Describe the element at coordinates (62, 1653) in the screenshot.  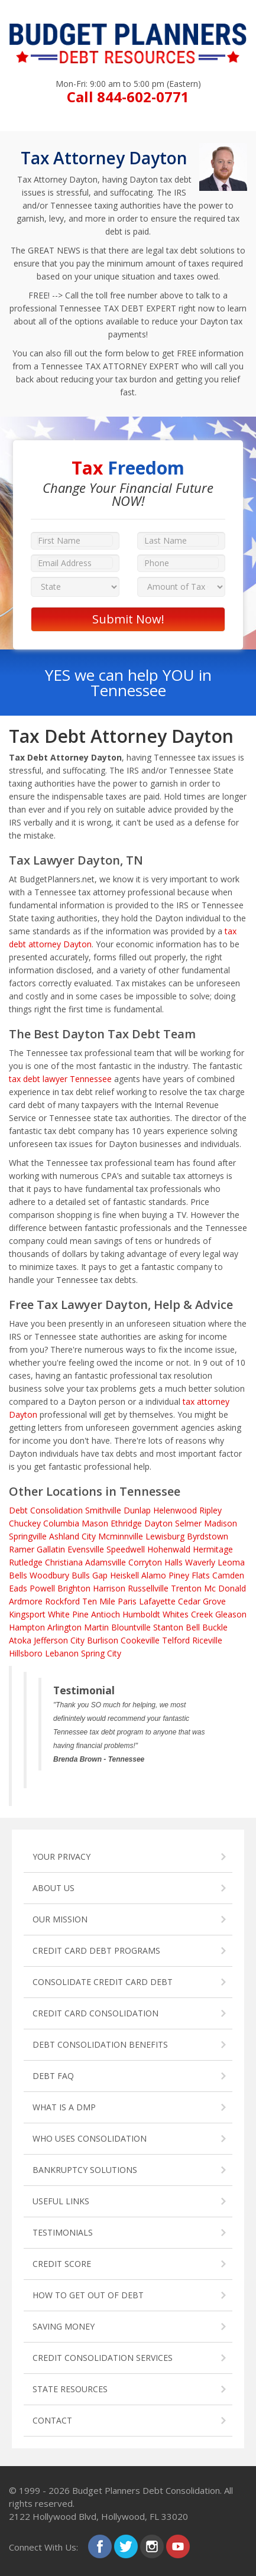
I see `Lebanon` at that location.